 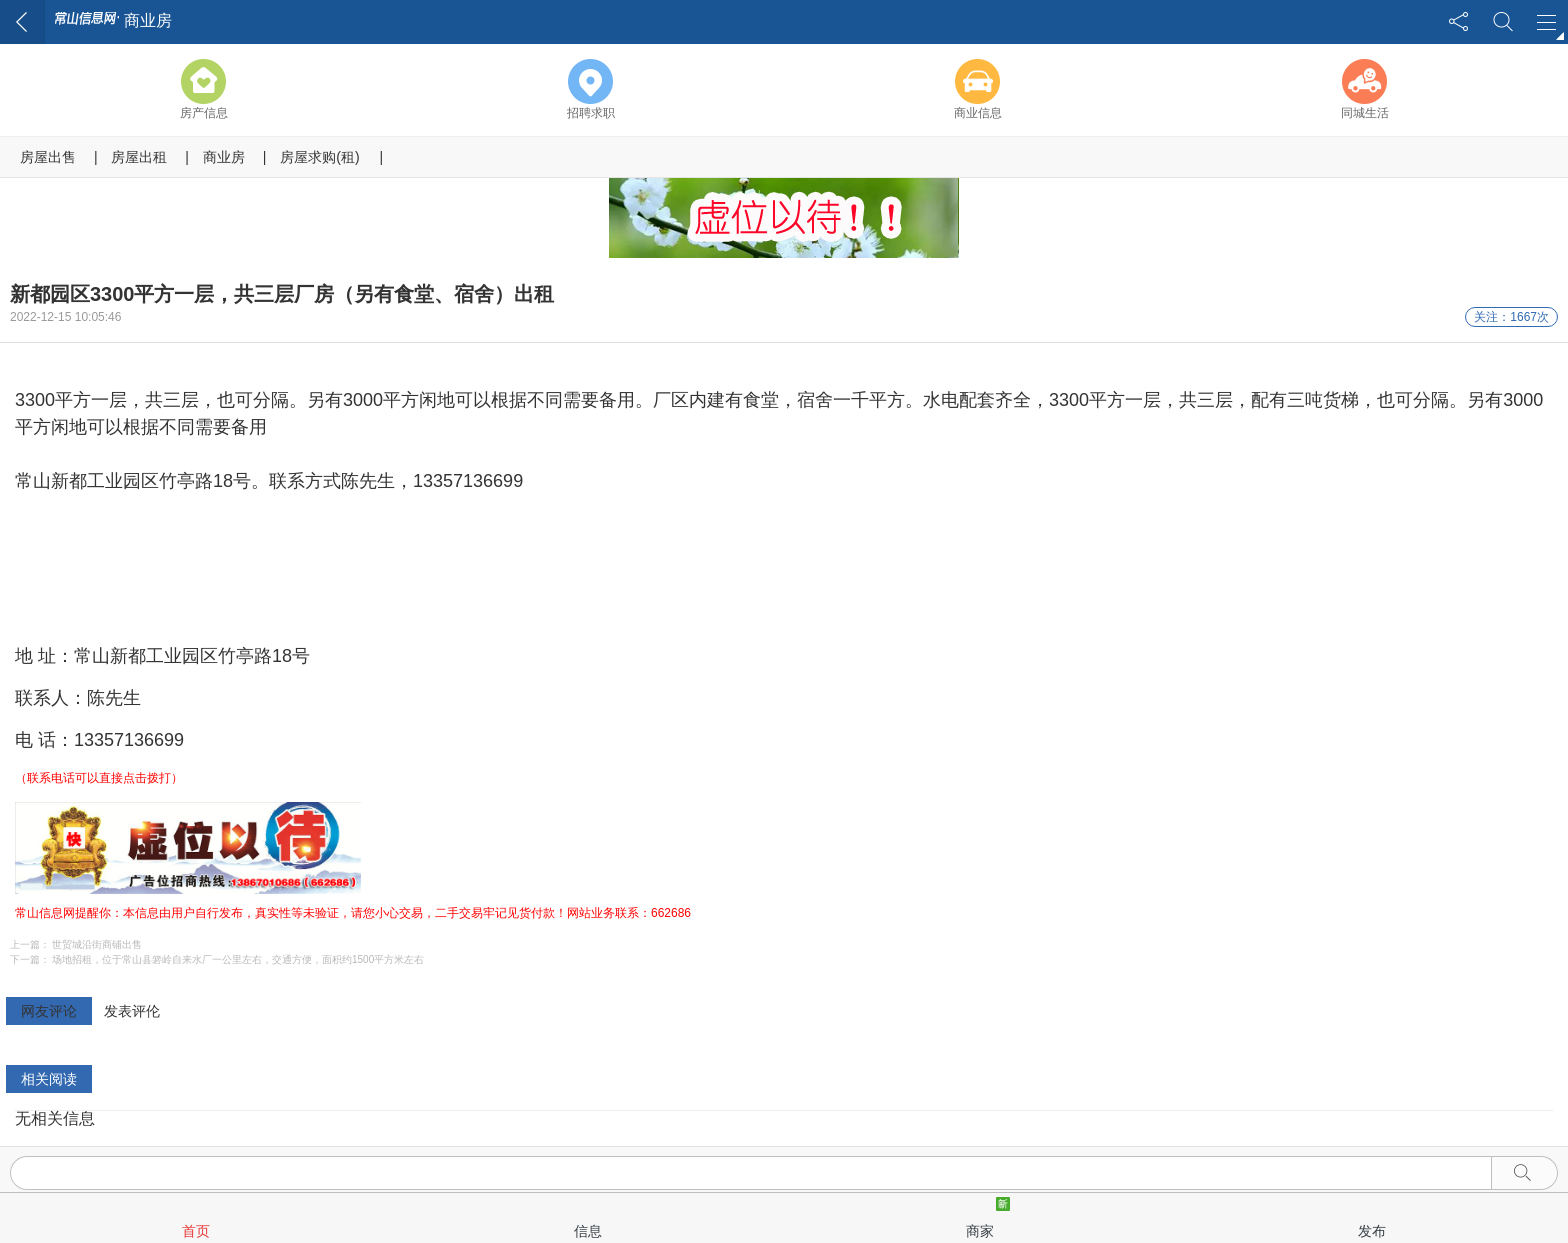 I want to click on 世贸城沿街商铺出售, so click(x=97, y=944).